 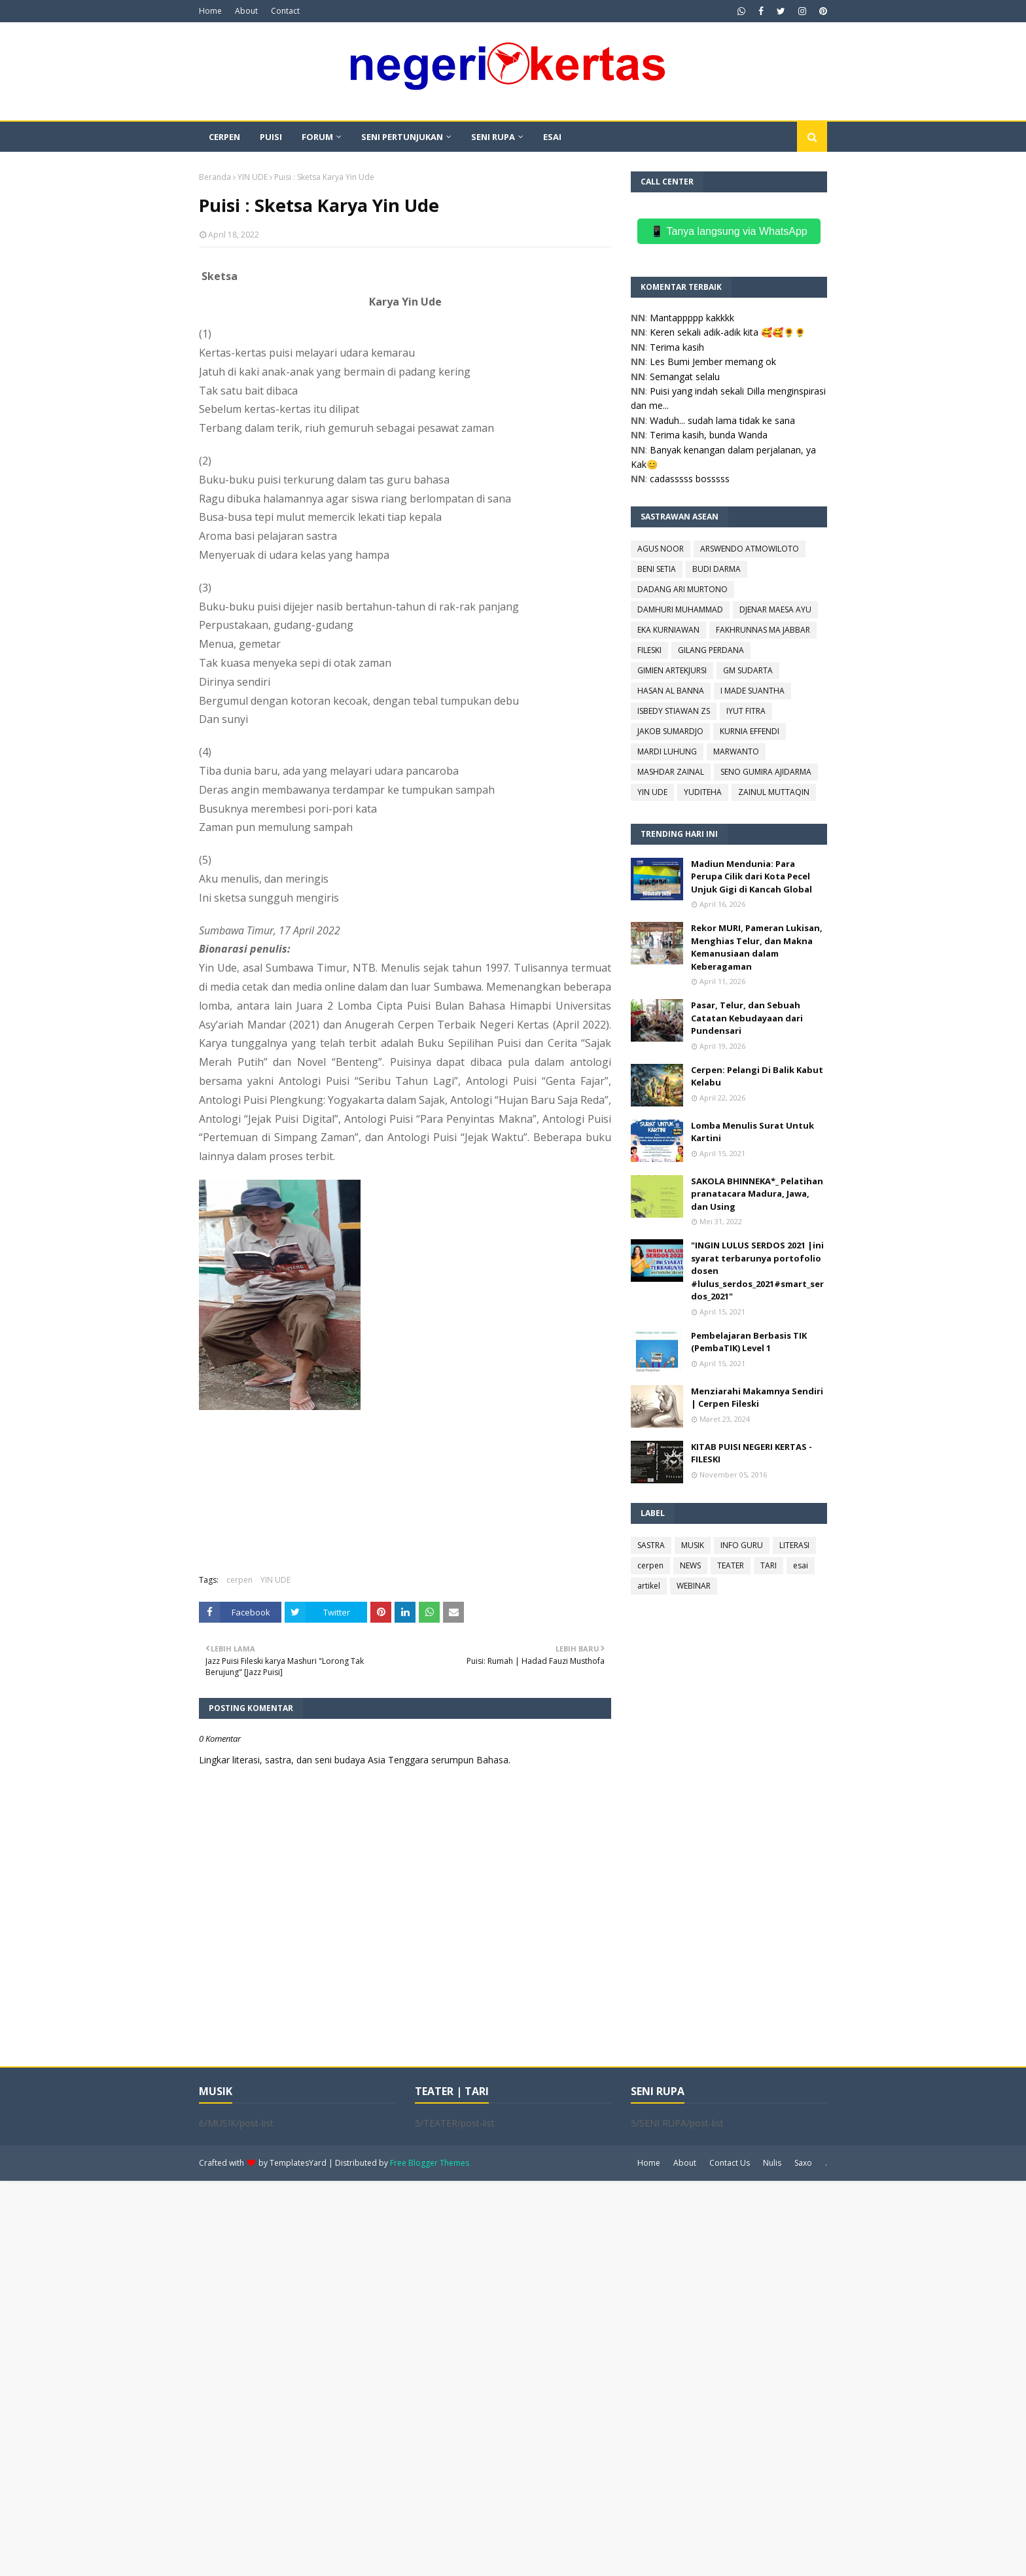 I want to click on FILESKI, so click(x=649, y=650).